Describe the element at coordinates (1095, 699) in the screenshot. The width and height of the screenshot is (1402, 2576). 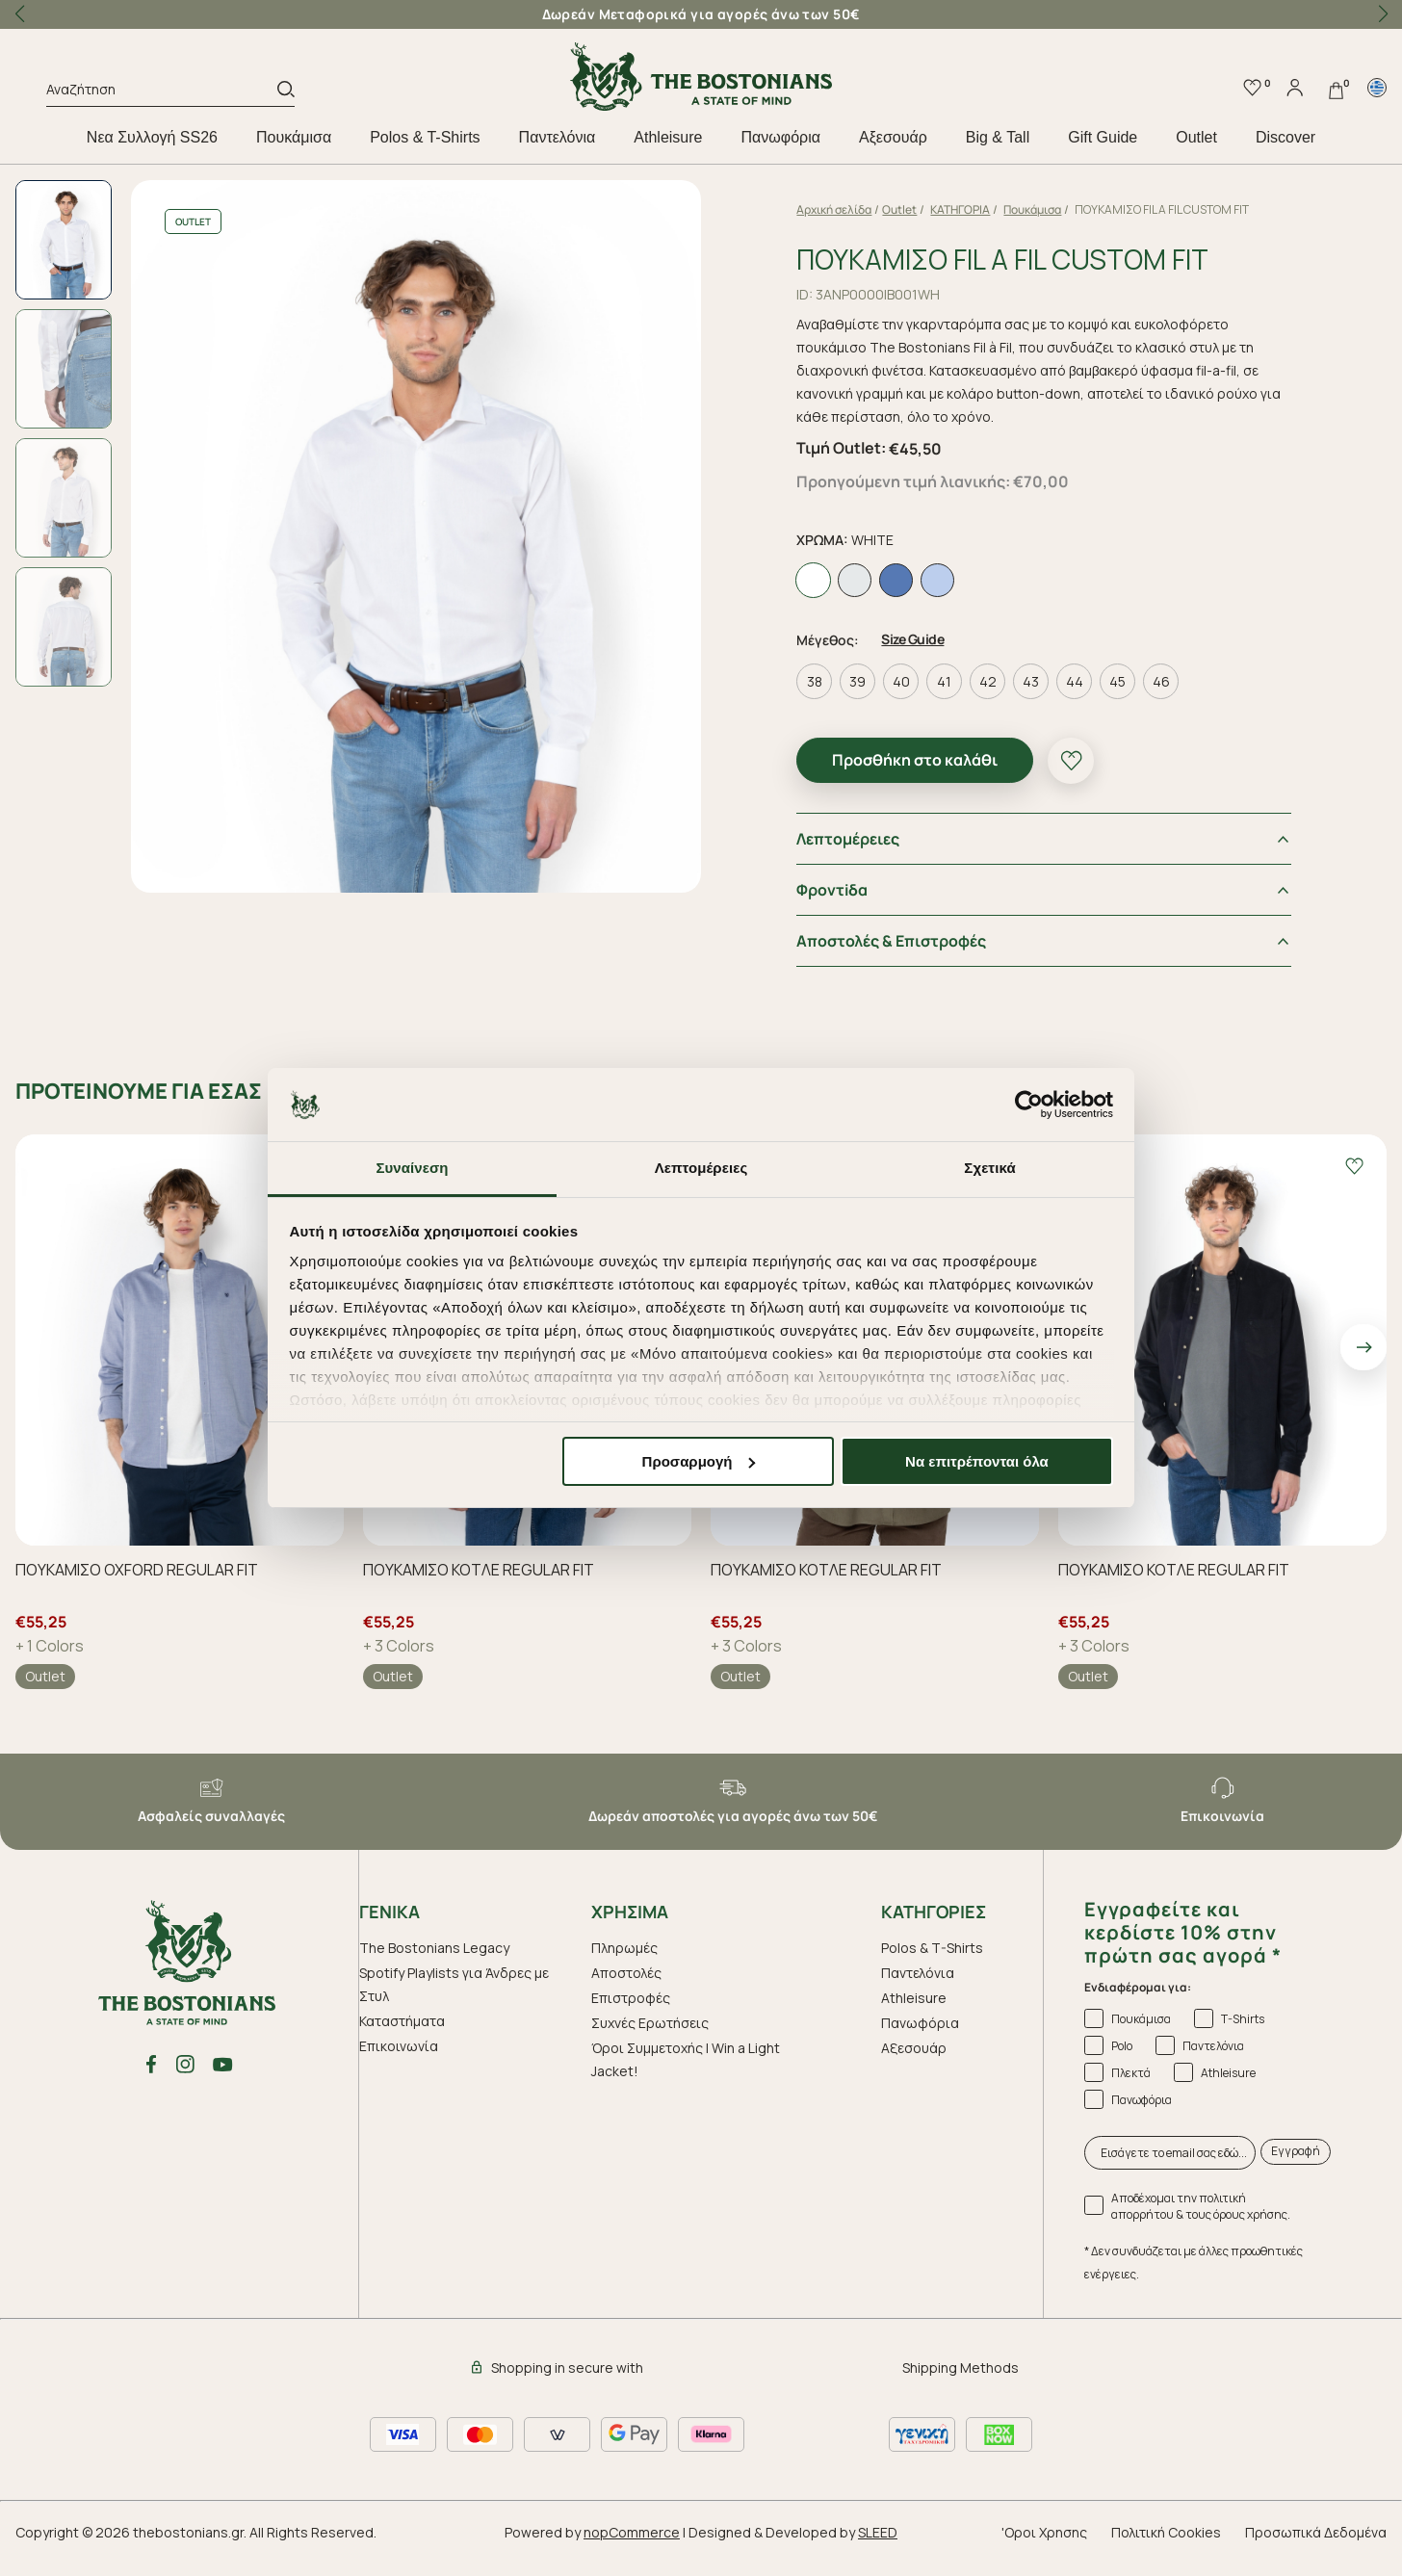
I see `44` at that location.